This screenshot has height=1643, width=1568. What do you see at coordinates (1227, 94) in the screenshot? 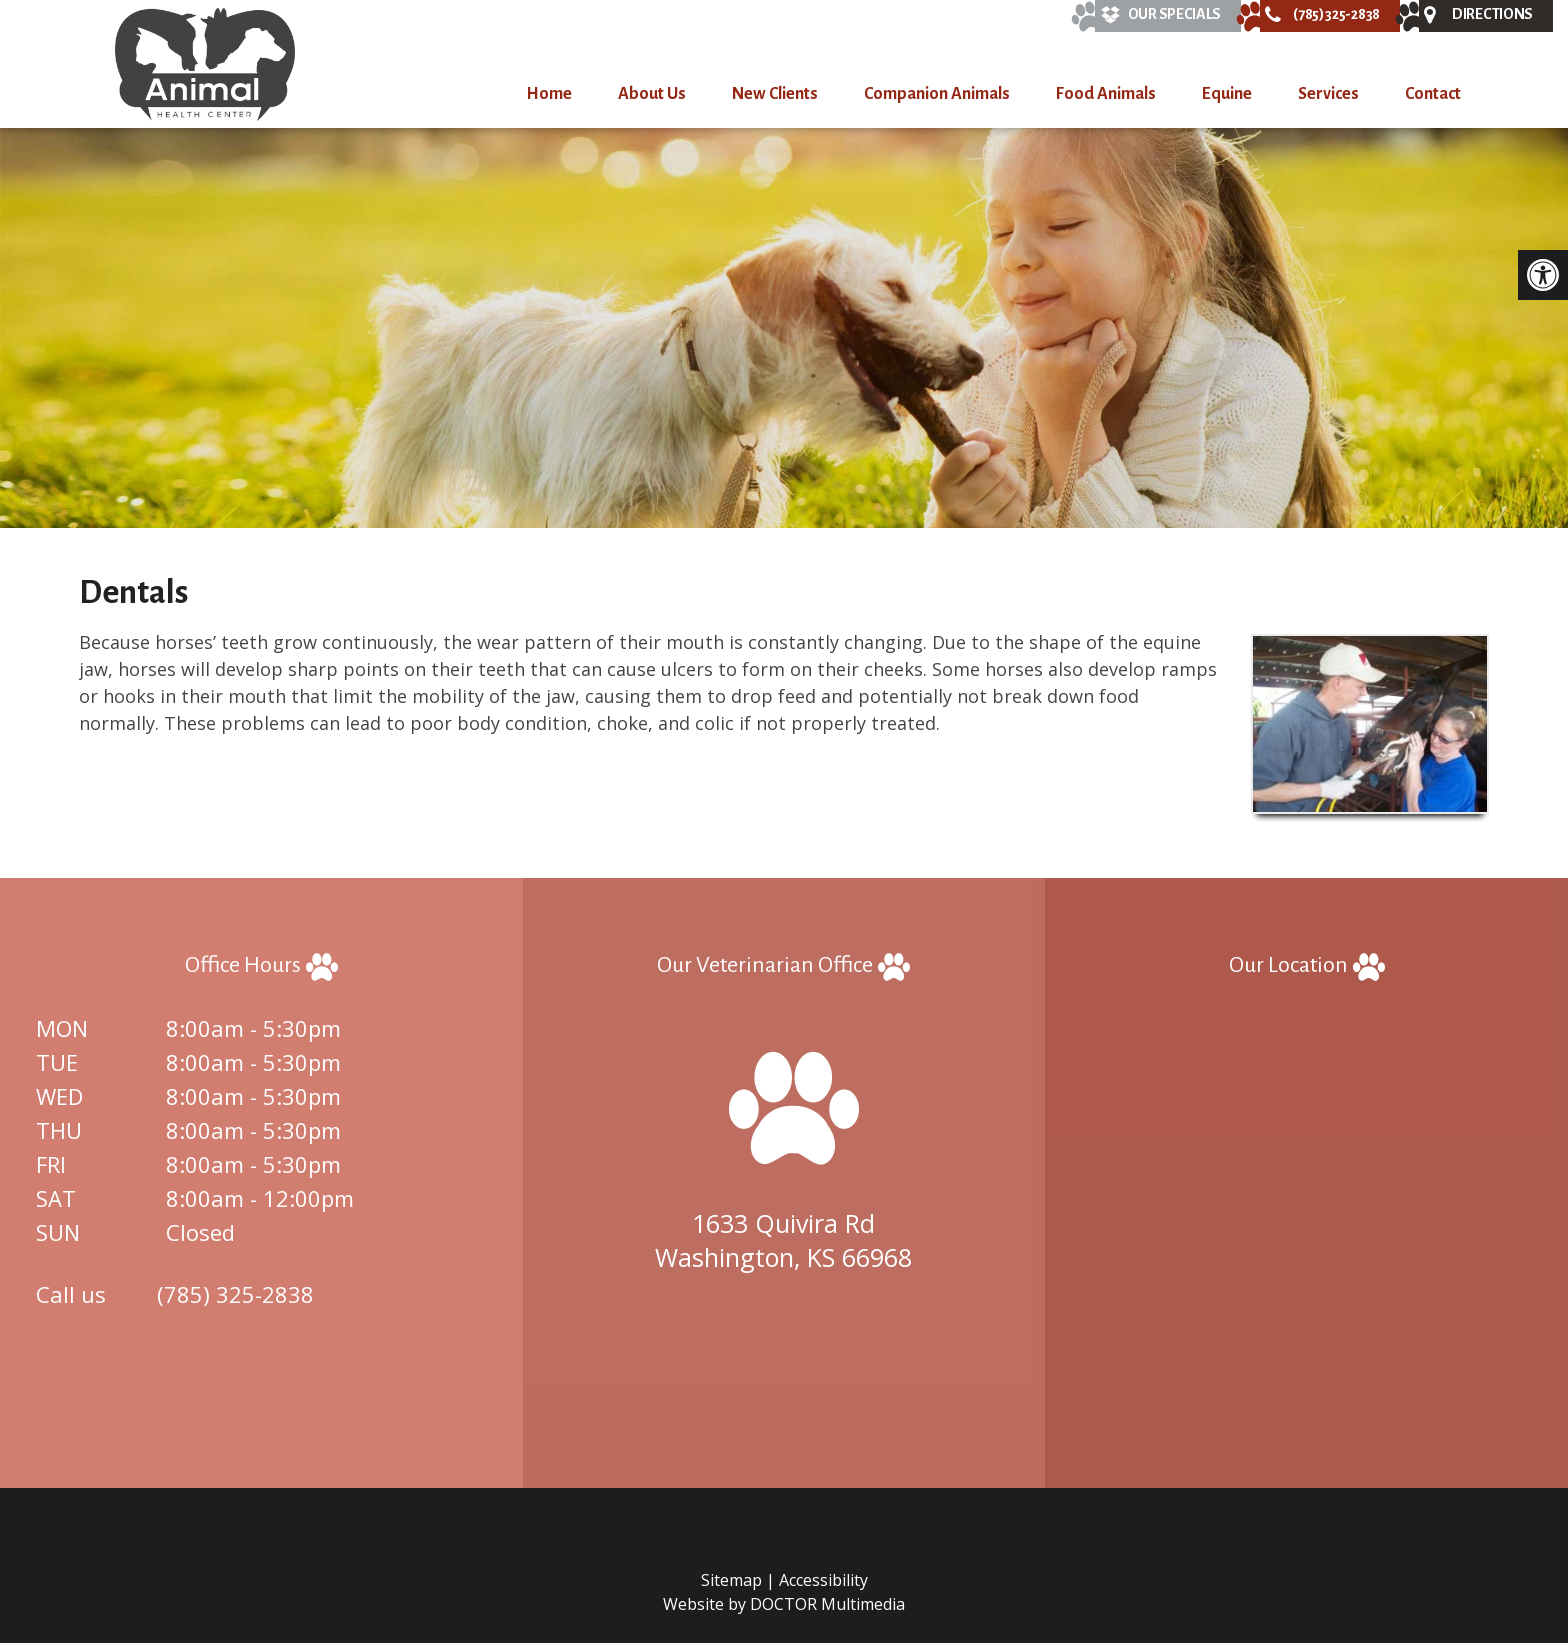
I see `Equine` at bounding box center [1227, 94].